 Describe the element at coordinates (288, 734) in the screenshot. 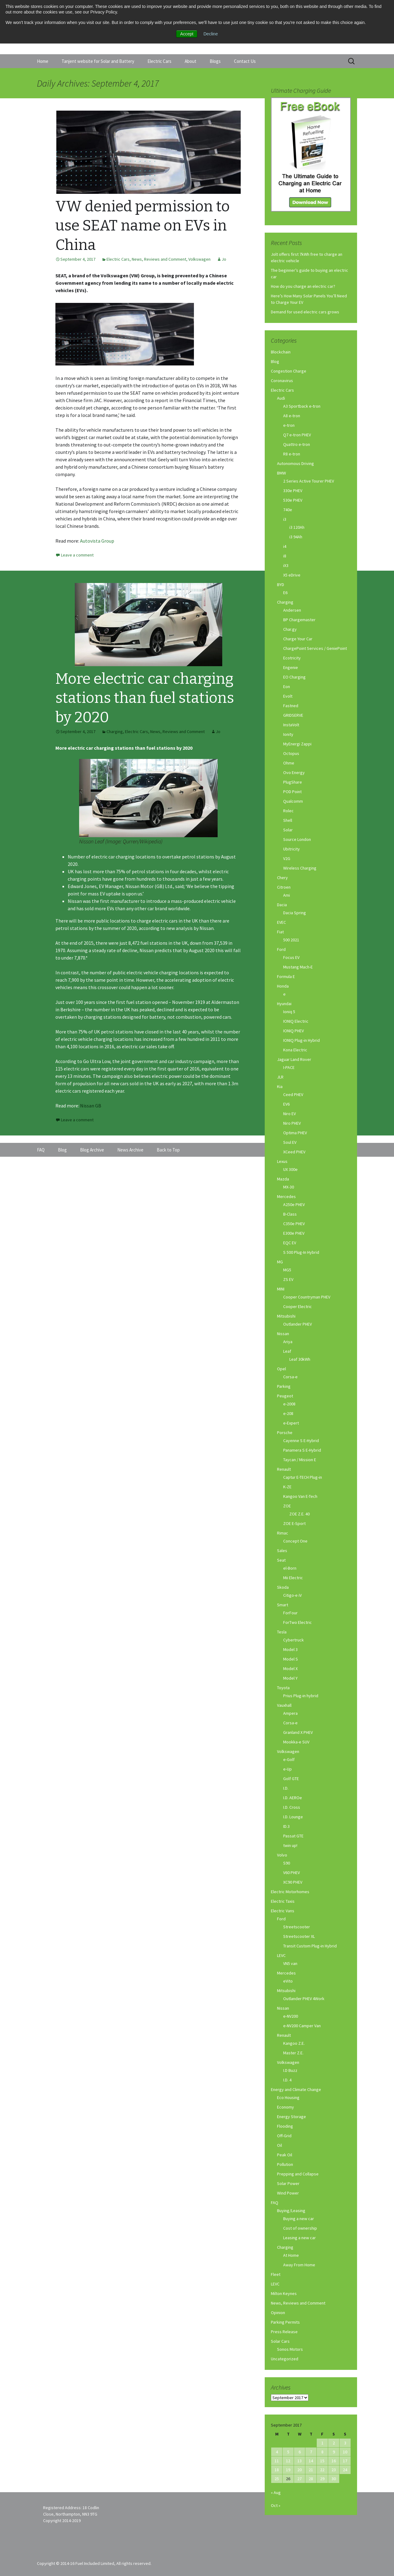

I see `Ionity` at that location.